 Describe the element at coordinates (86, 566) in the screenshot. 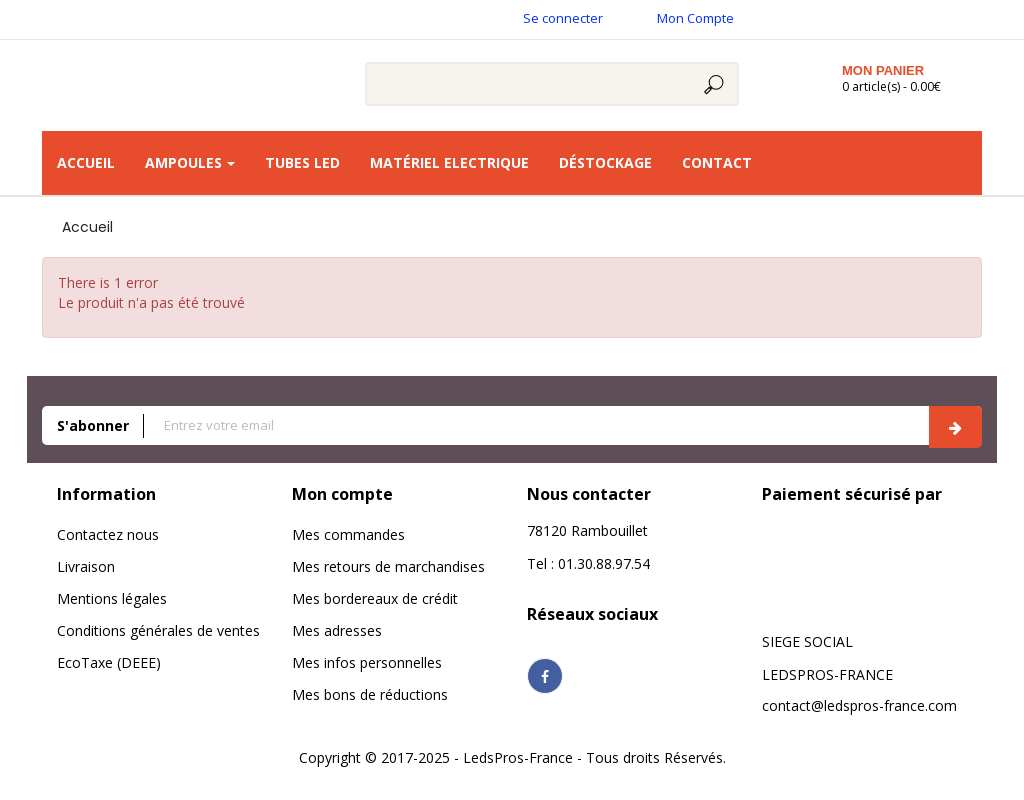

I see `Livraison` at that location.